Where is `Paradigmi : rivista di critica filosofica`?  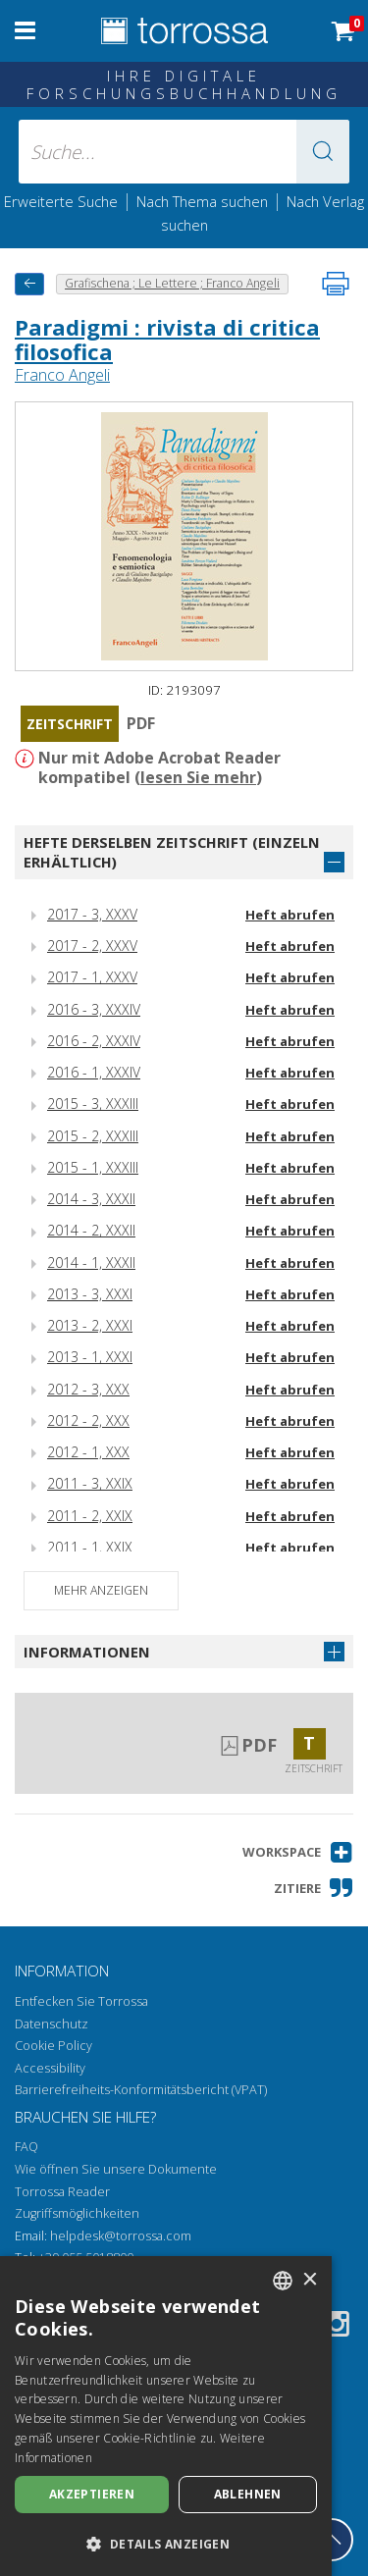 Paradigmi : rivista di critica filosofica is located at coordinates (167, 338).